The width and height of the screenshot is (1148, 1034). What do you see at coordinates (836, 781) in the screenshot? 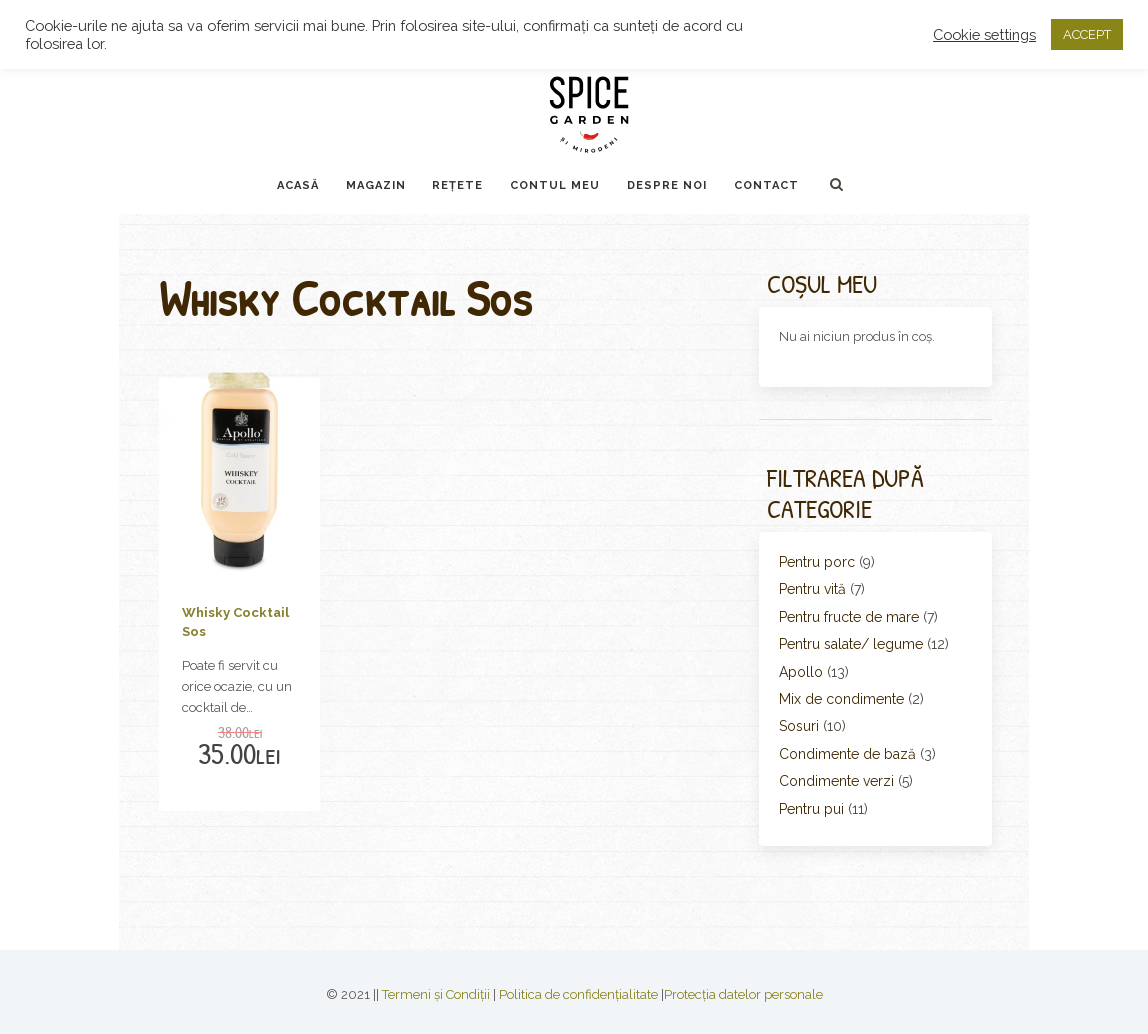
I see `Condimente verzi` at bounding box center [836, 781].